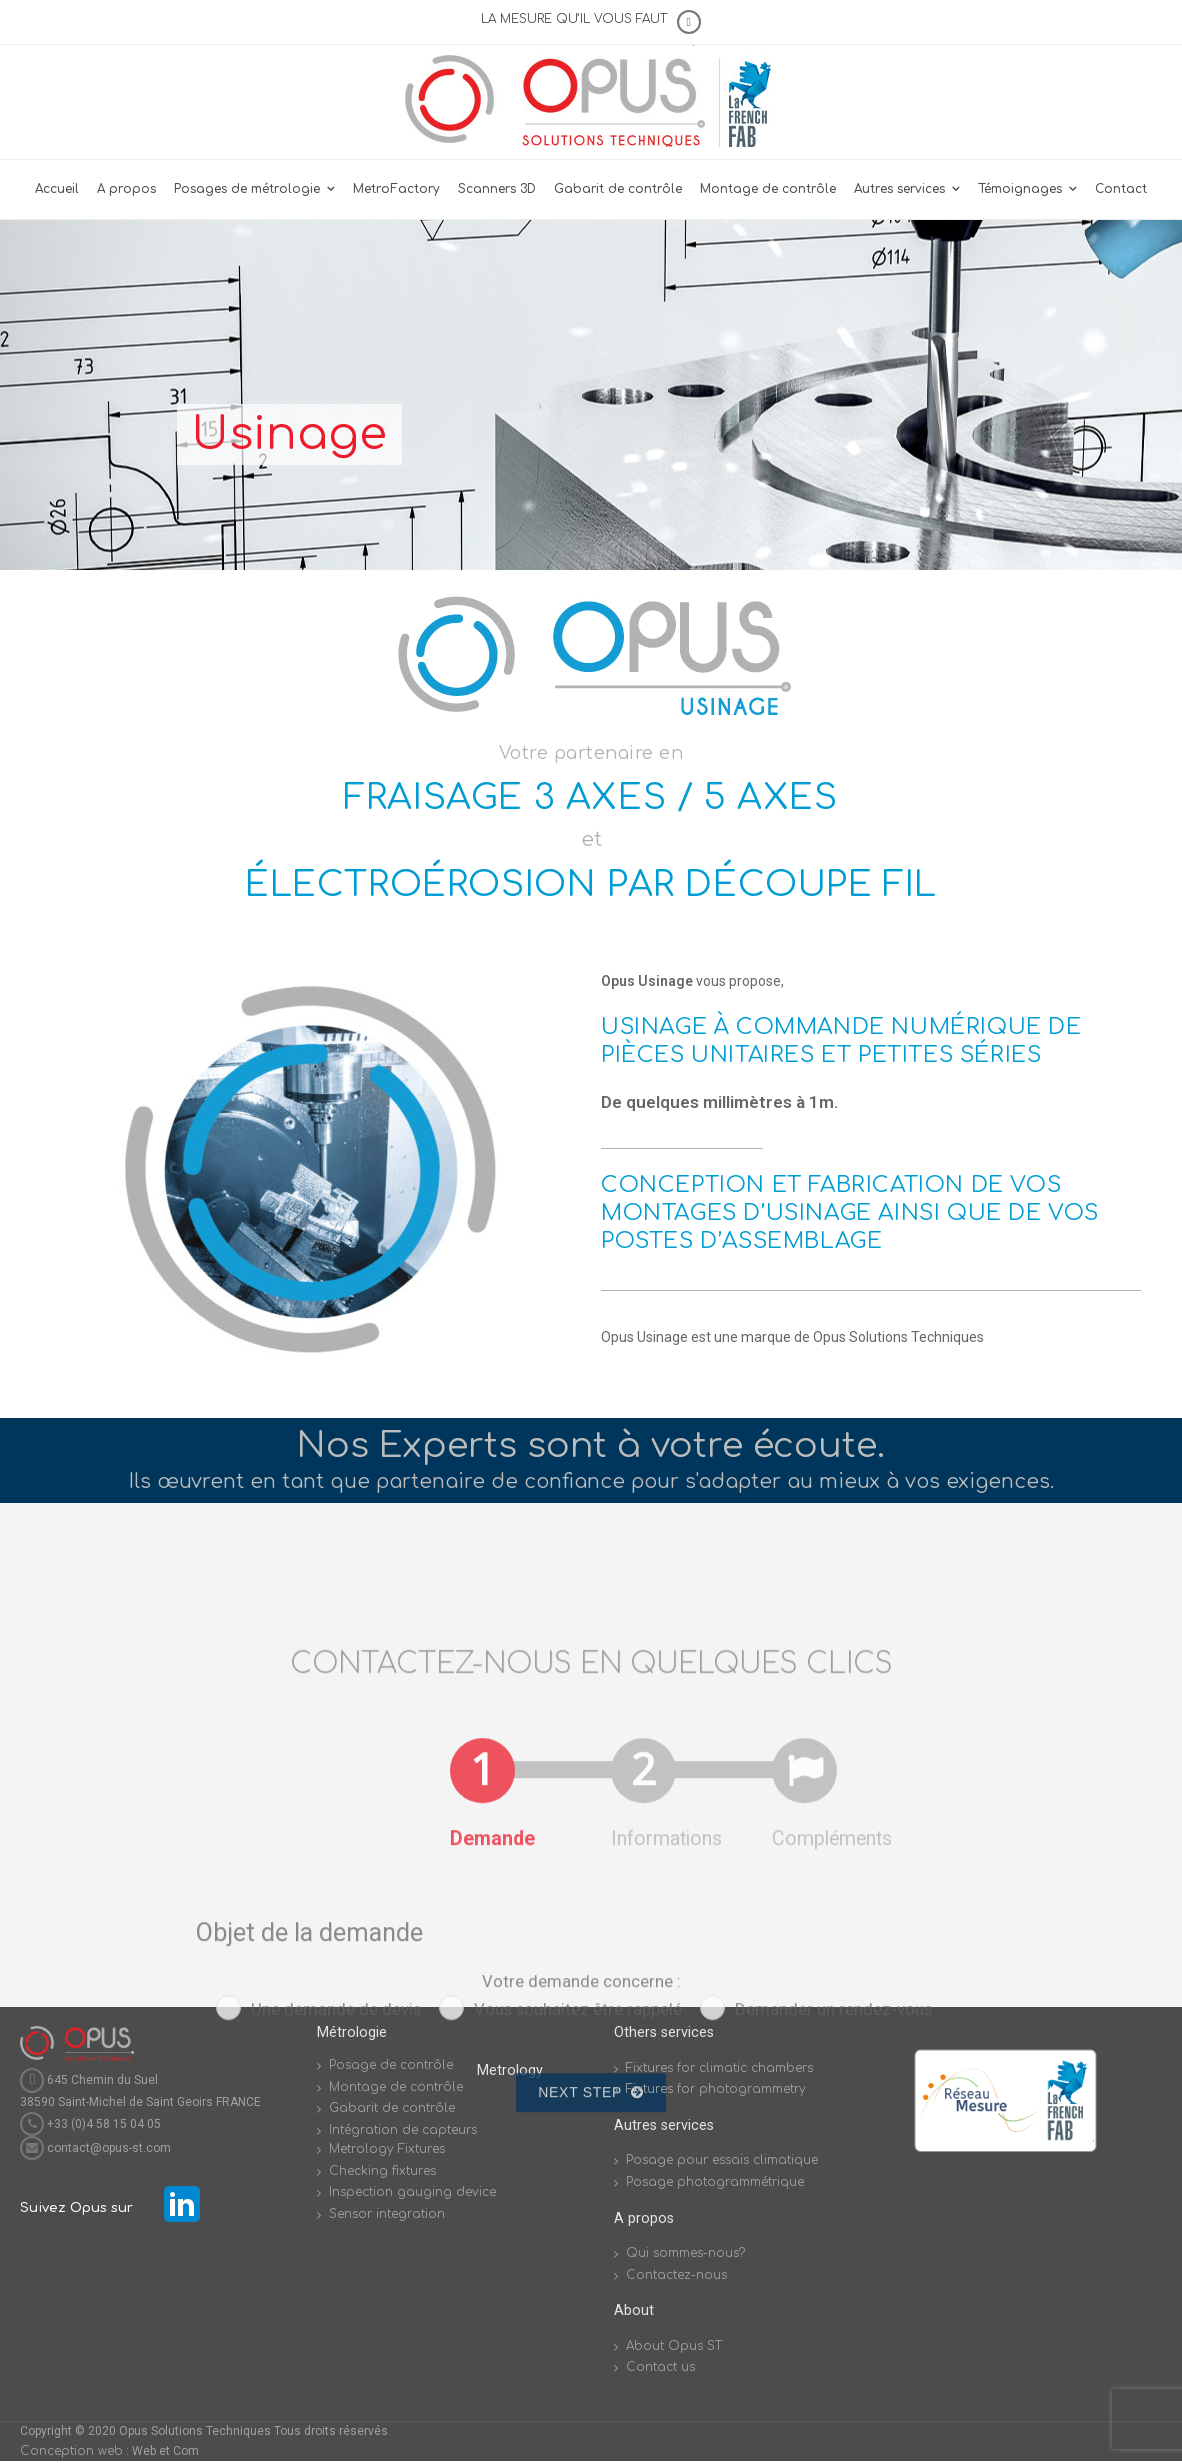 Image resolution: width=1182 pixels, height=2463 pixels. What do you see at coordinates (382, 2171) in the screenshot?
I see `Checking fixtures` at bounding box center [382, 2171].